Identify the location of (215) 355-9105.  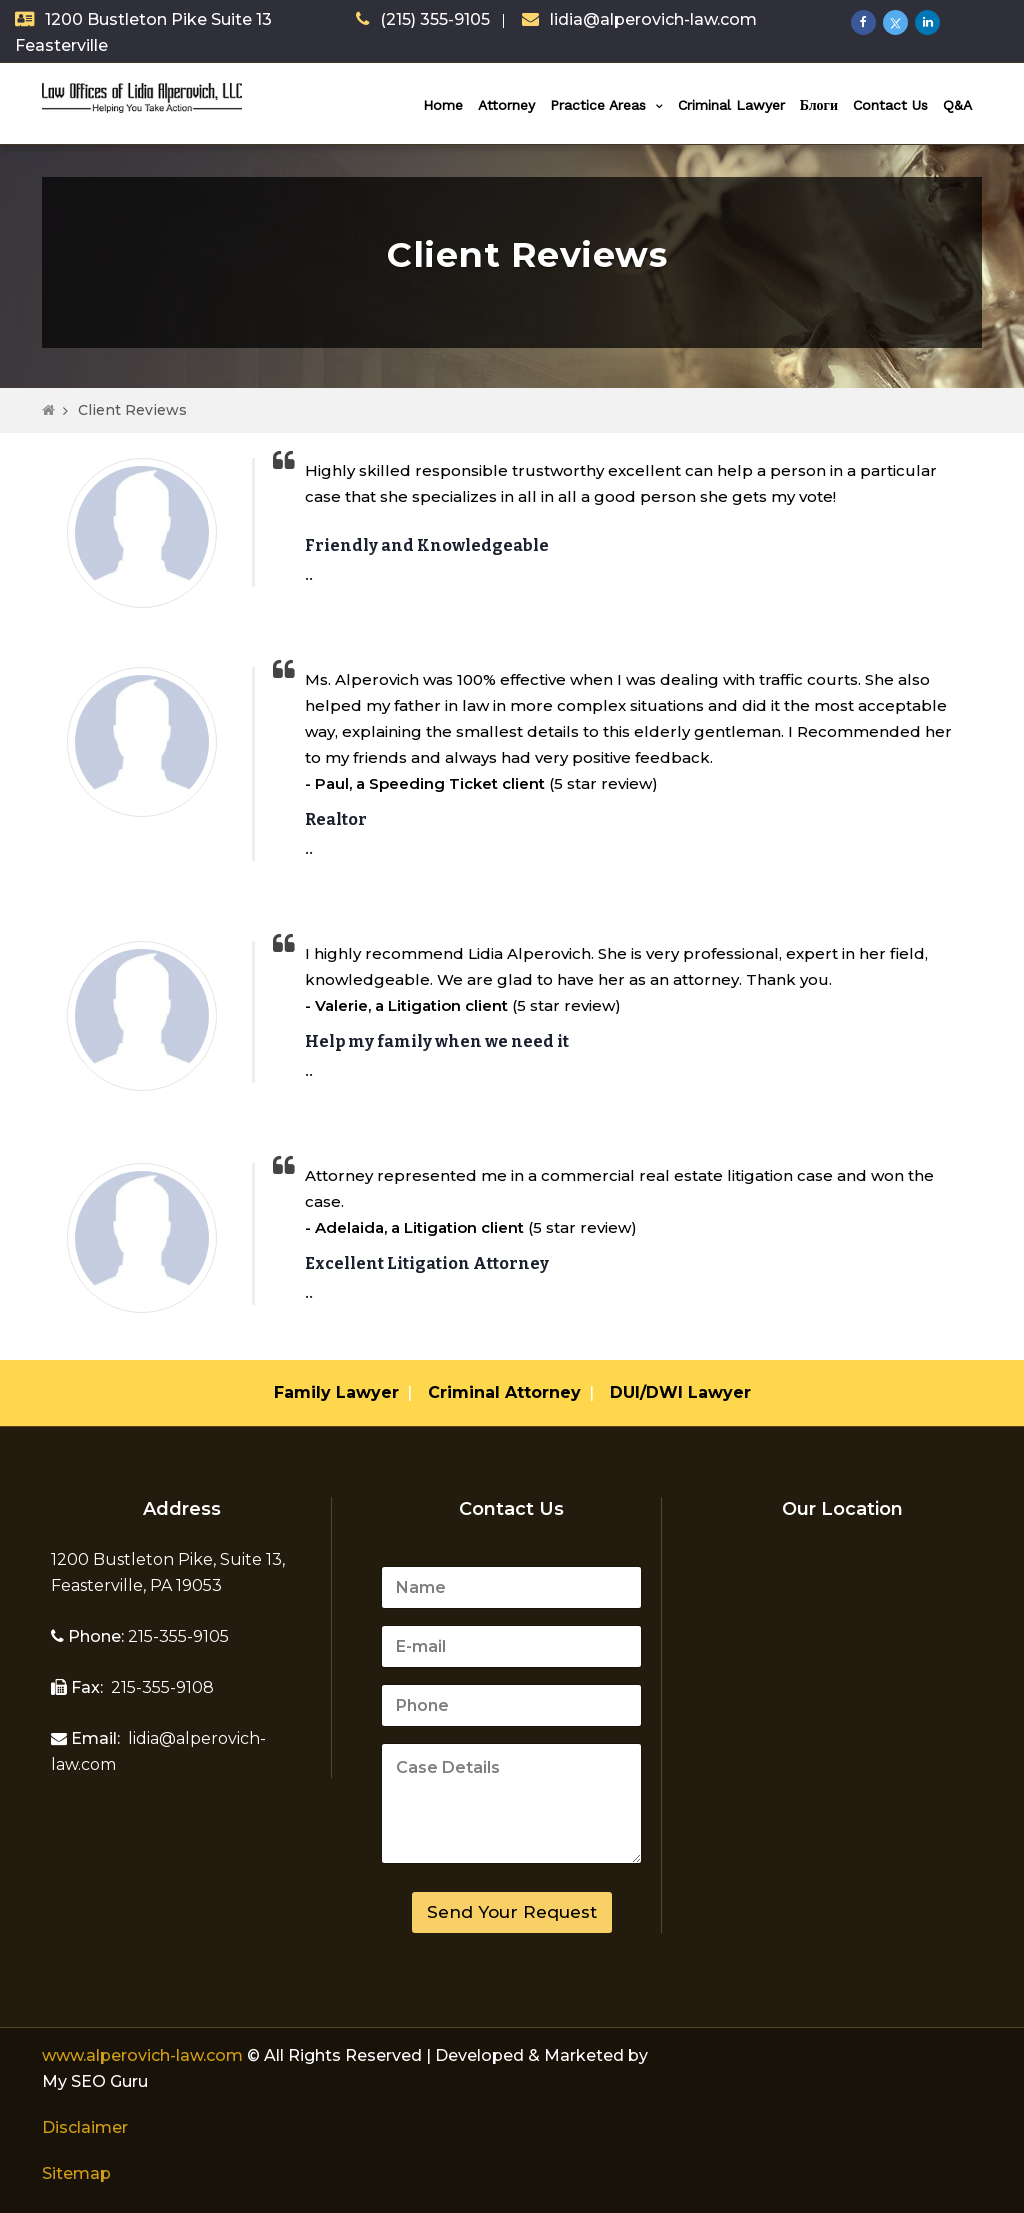
(435, 19).